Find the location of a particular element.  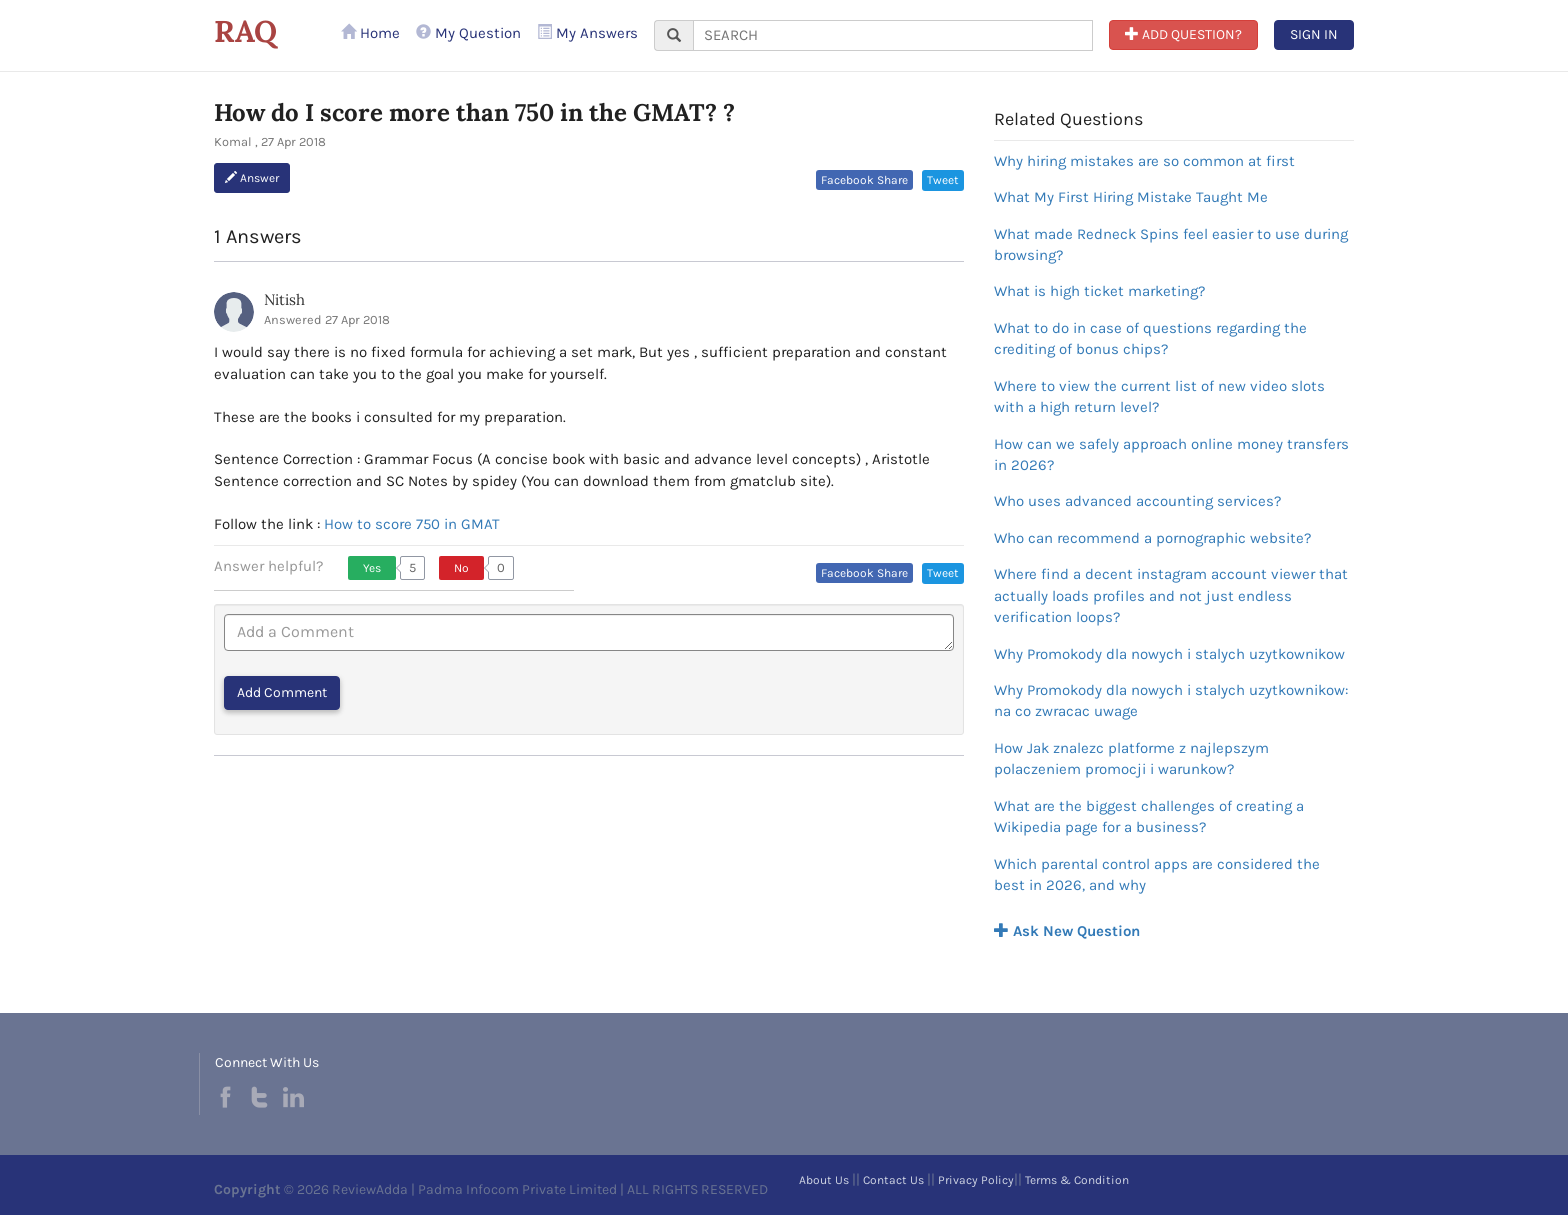

What made Redneck Spins feel easier to use during browsing? is located at coordinates (1171, 244).